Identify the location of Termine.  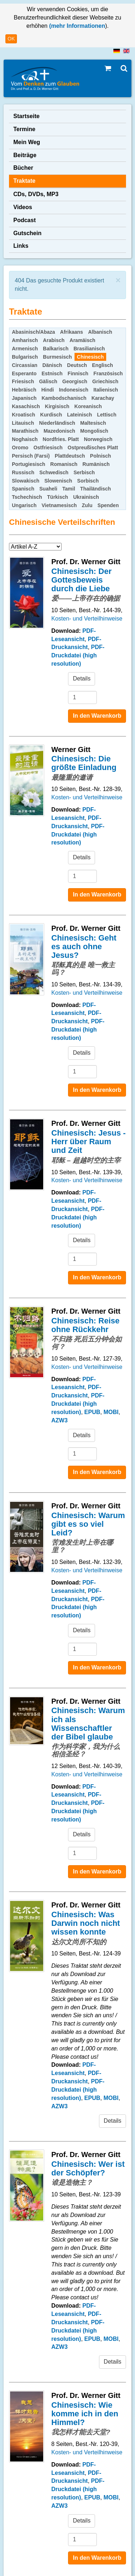
(24, 129).